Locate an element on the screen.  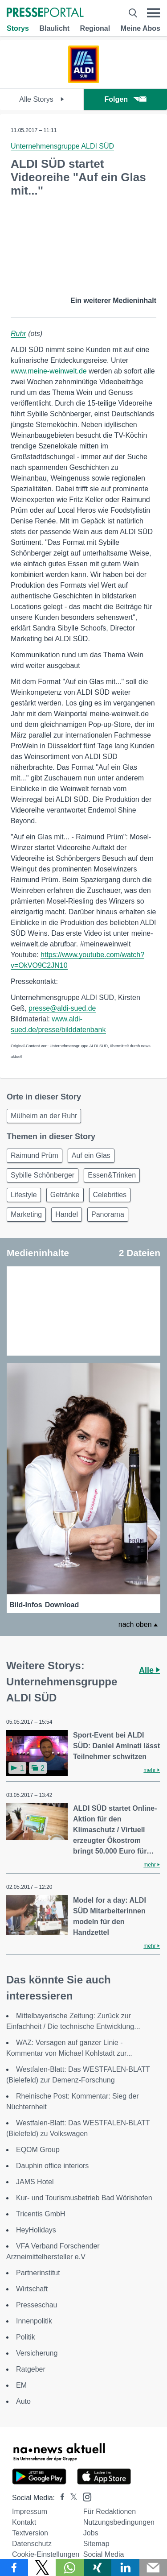
Nutzungsbedingungen is located at coordinates (119, 2522).